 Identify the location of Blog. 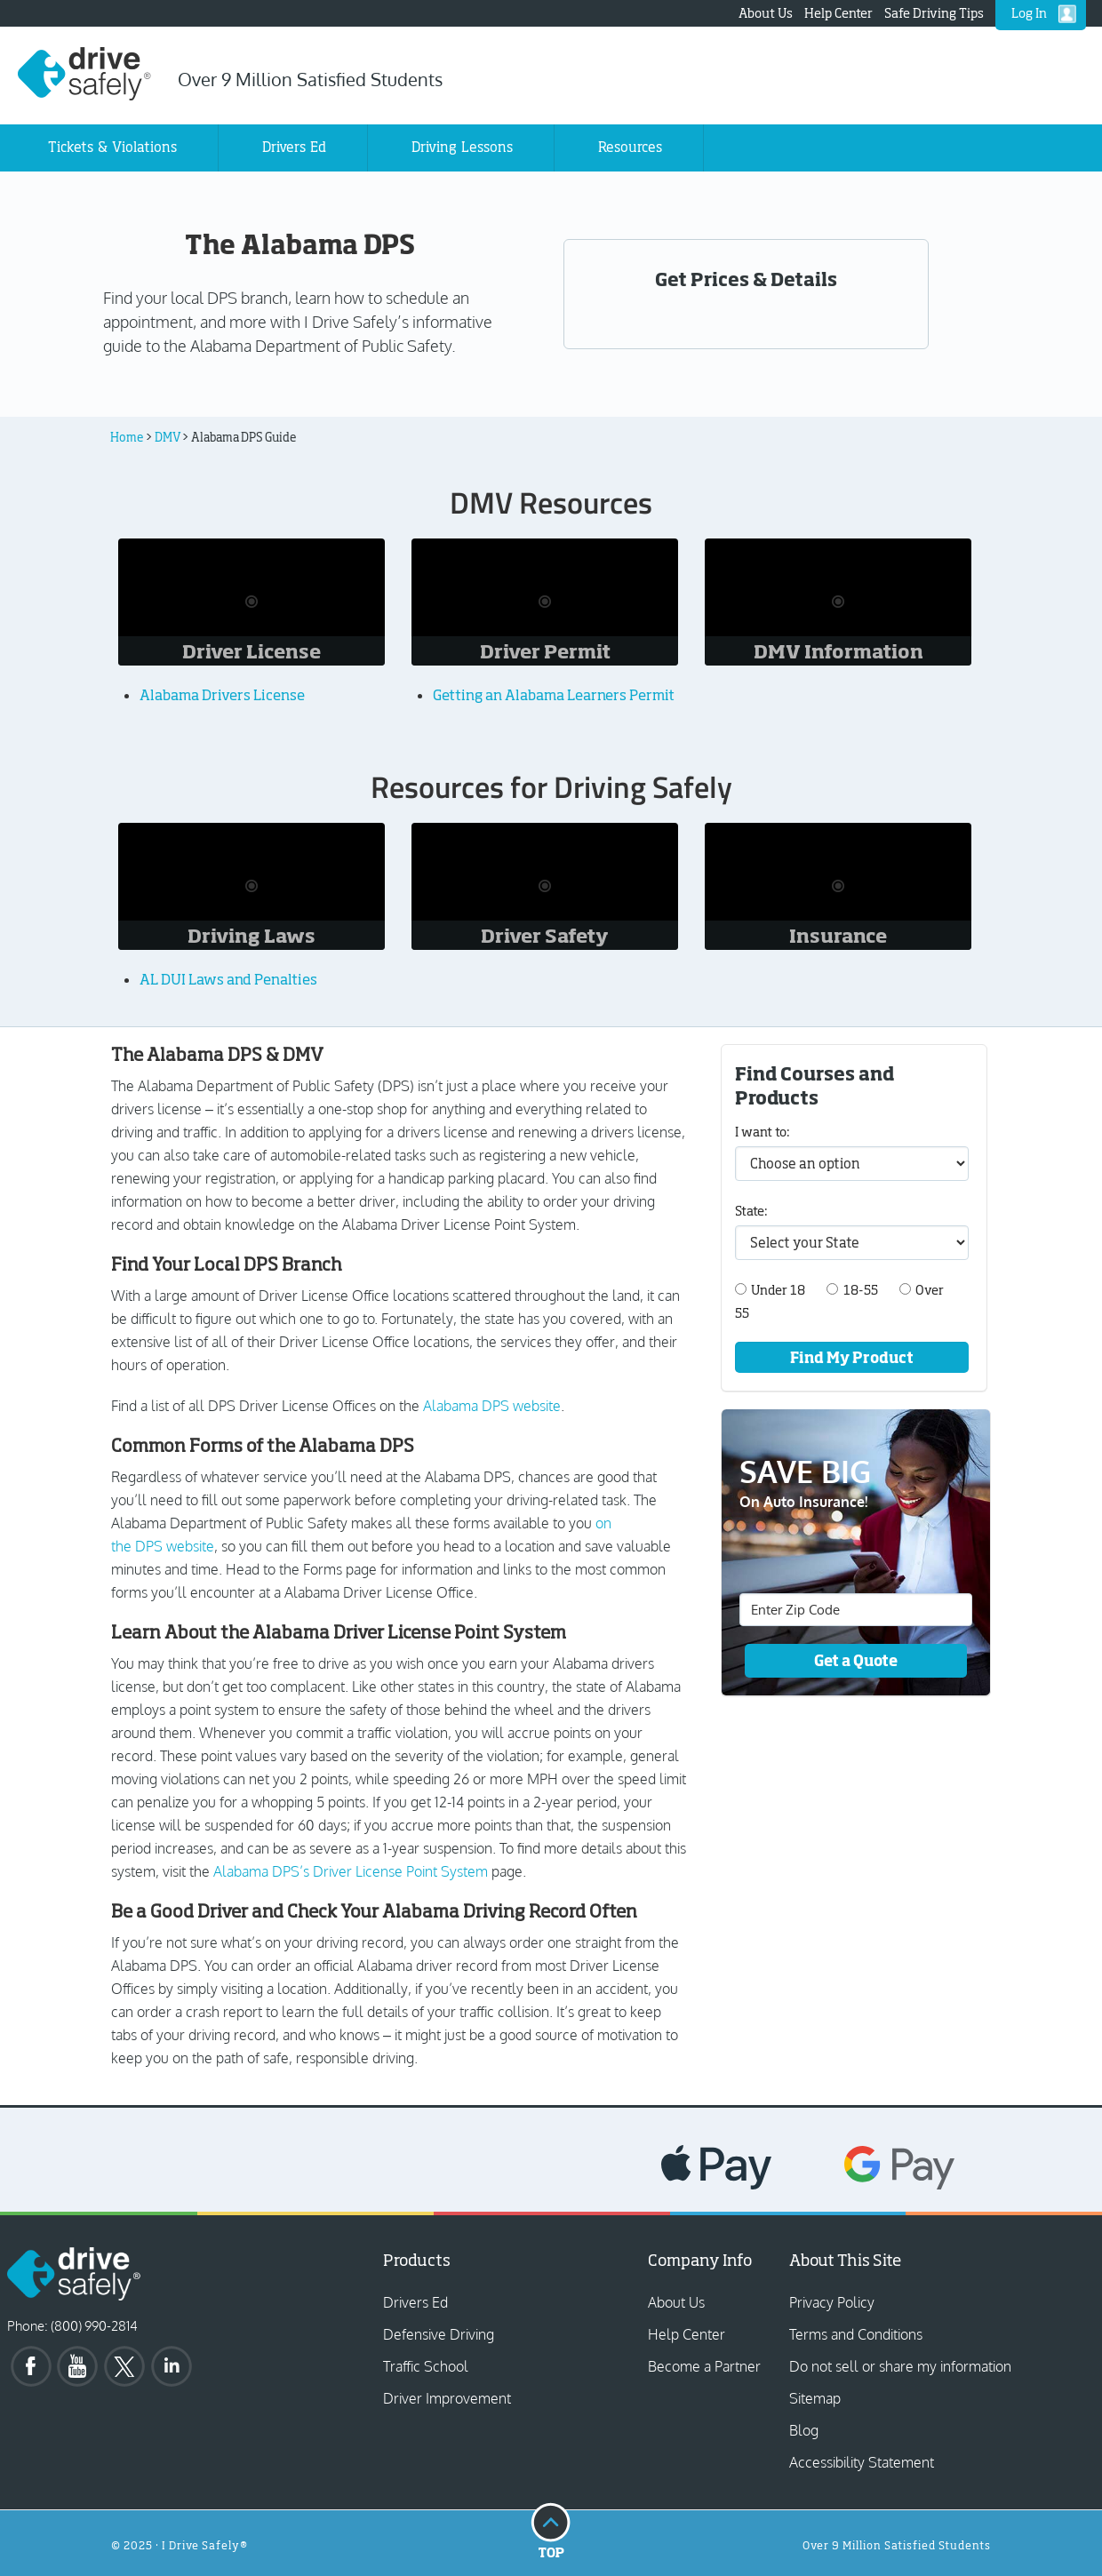
(804, 2430).